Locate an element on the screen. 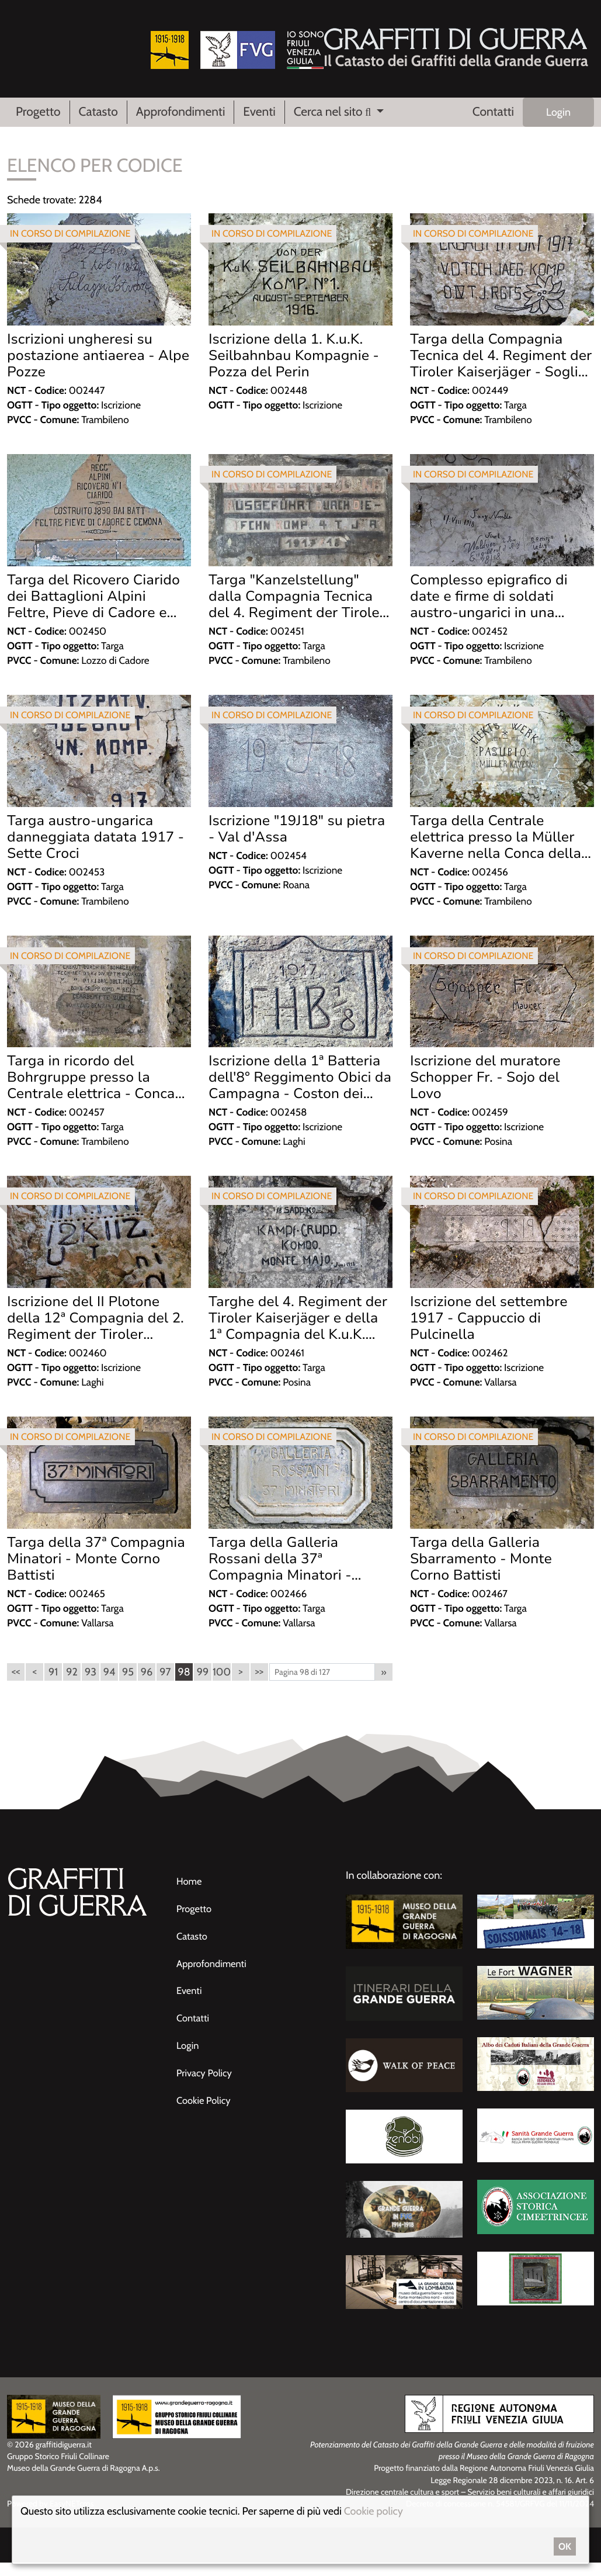 The image size is (601, 2576). 97 is located at coordinates (165, 1685).